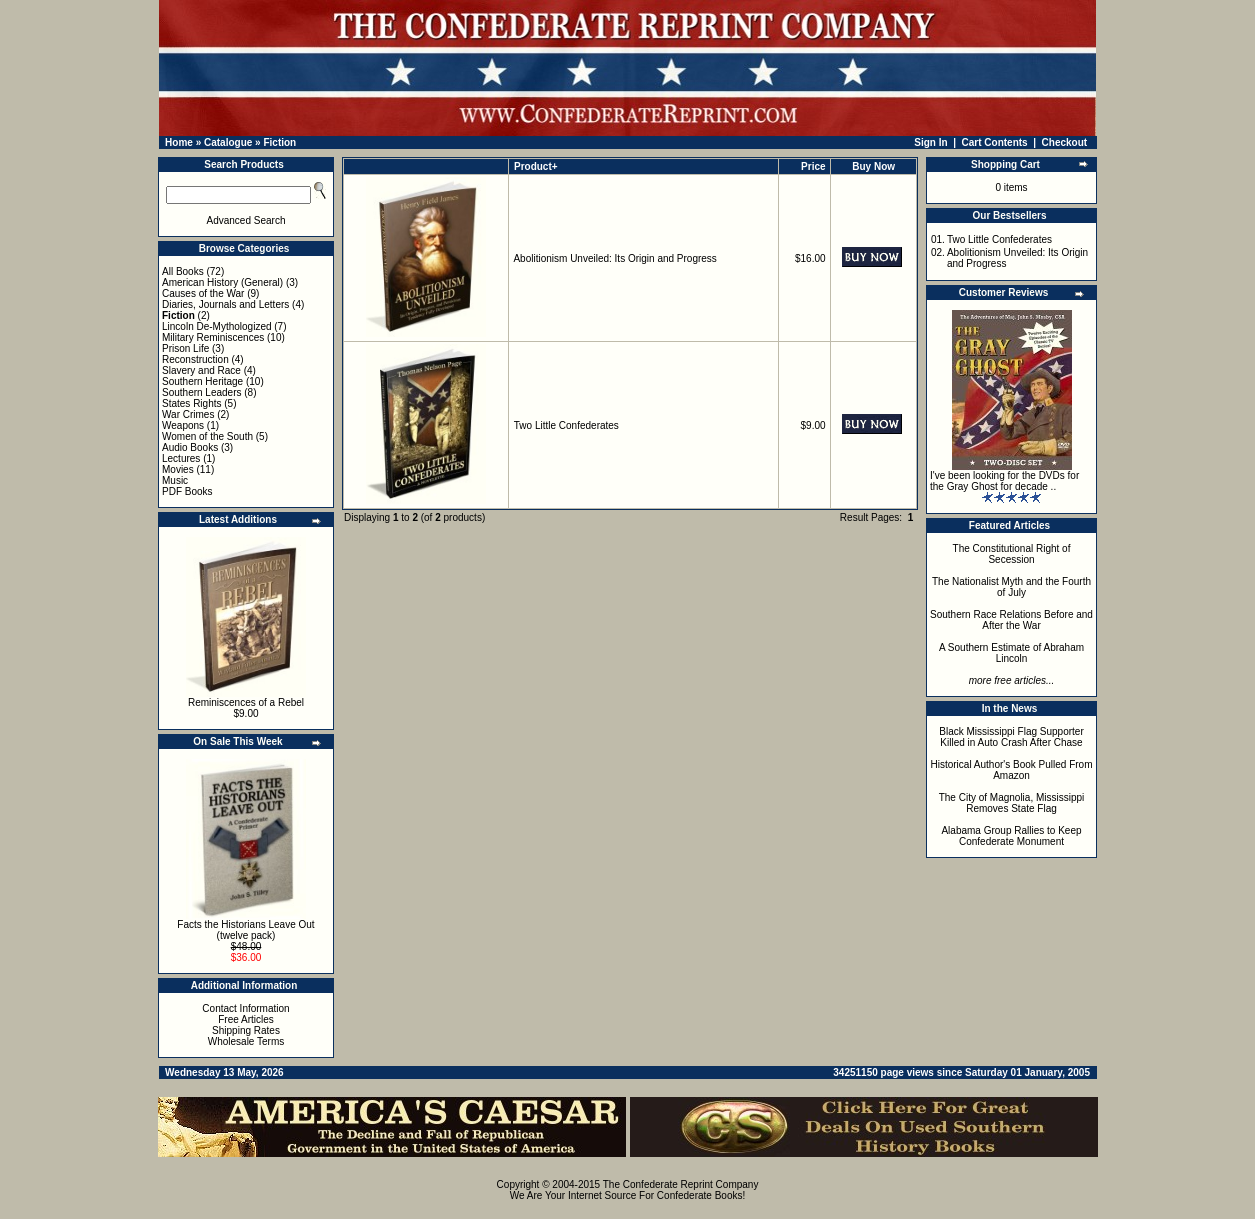  What do you see at coordinates (183, 425) in the screenshot?
I see `Weapons` at bounding box center [183, 425].